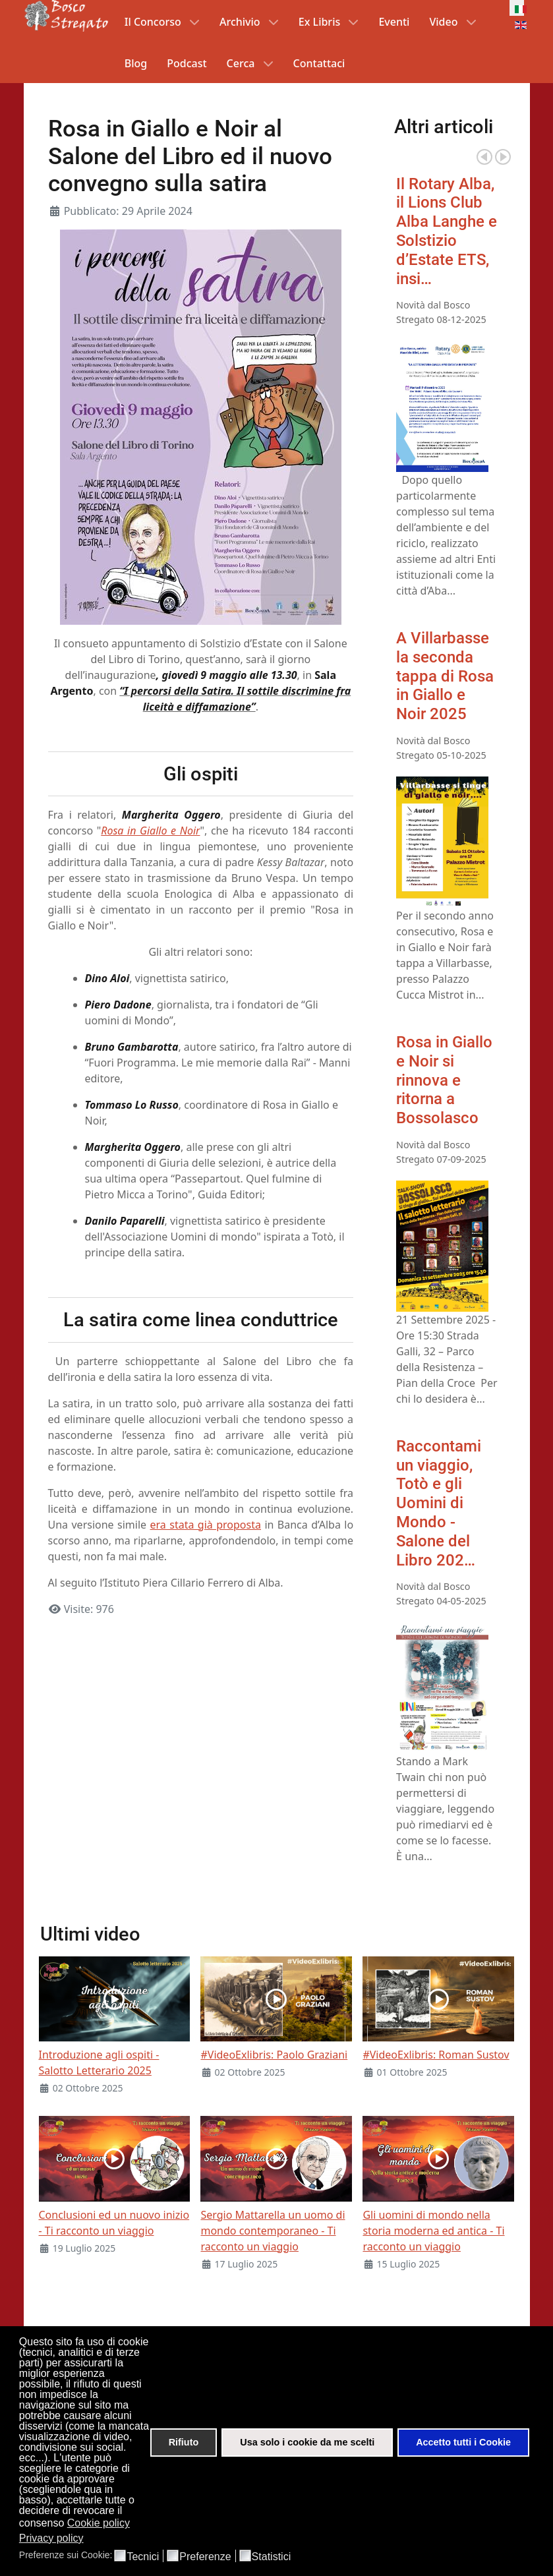 This screenshot has height=2576, width=553. Describe the element at coordinates (433, 2231) in the screenshot. I see `Gli uomini di mondo nella storia moderna ed antica - Ti racconto un viaggio` at that location.